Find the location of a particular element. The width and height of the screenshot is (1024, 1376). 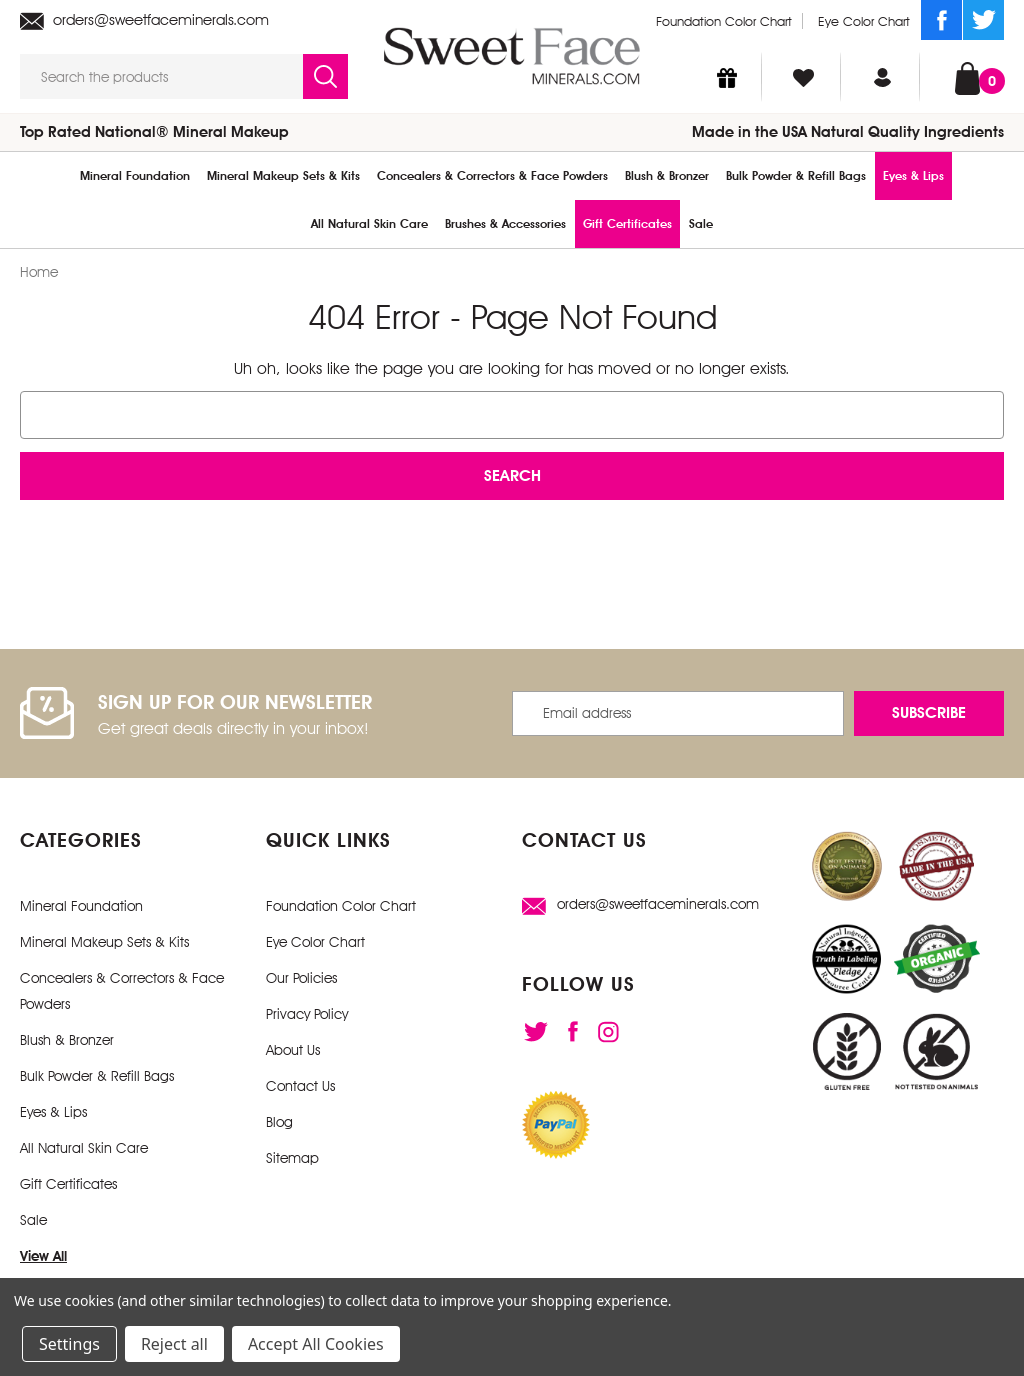

[Cart with 0 items] is located at coordinates (967, 76).